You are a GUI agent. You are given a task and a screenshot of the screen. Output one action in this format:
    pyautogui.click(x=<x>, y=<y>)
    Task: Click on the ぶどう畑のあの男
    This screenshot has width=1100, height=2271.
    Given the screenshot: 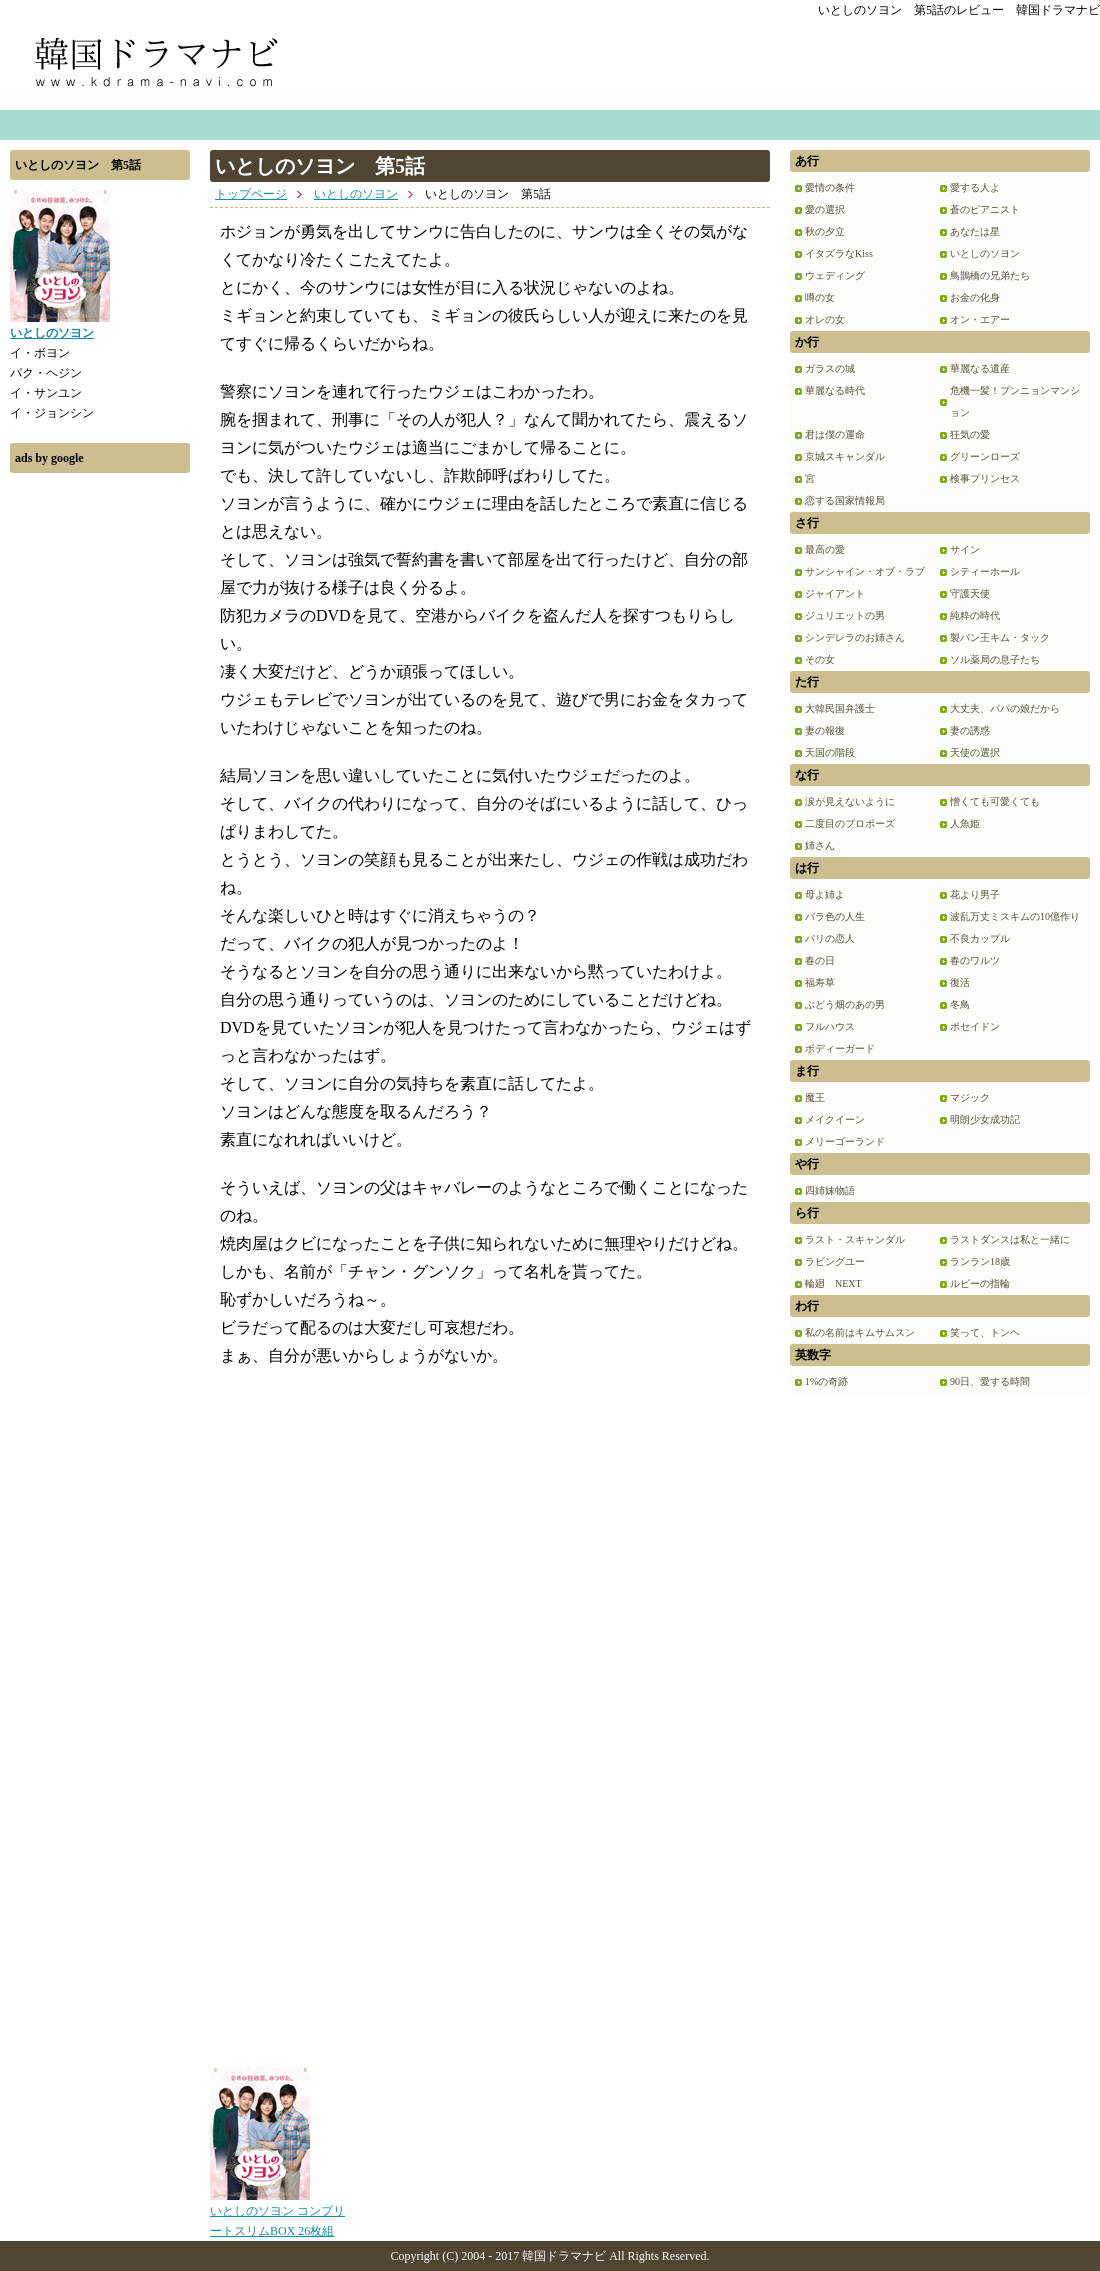 What is the action you would take?
    pyautogui.click(x=845, y=1004)
    